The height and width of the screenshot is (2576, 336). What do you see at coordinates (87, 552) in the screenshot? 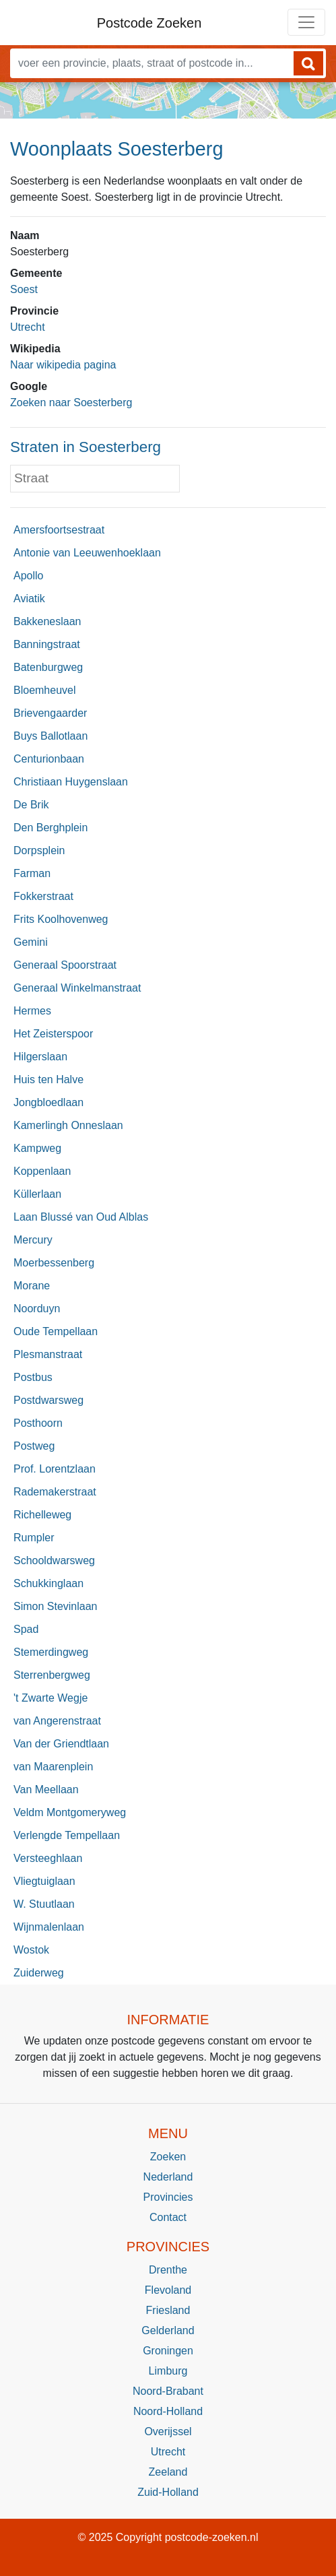
I see `Antonie van Leeuwenhoeklaan` at bounding box center [87, 552].